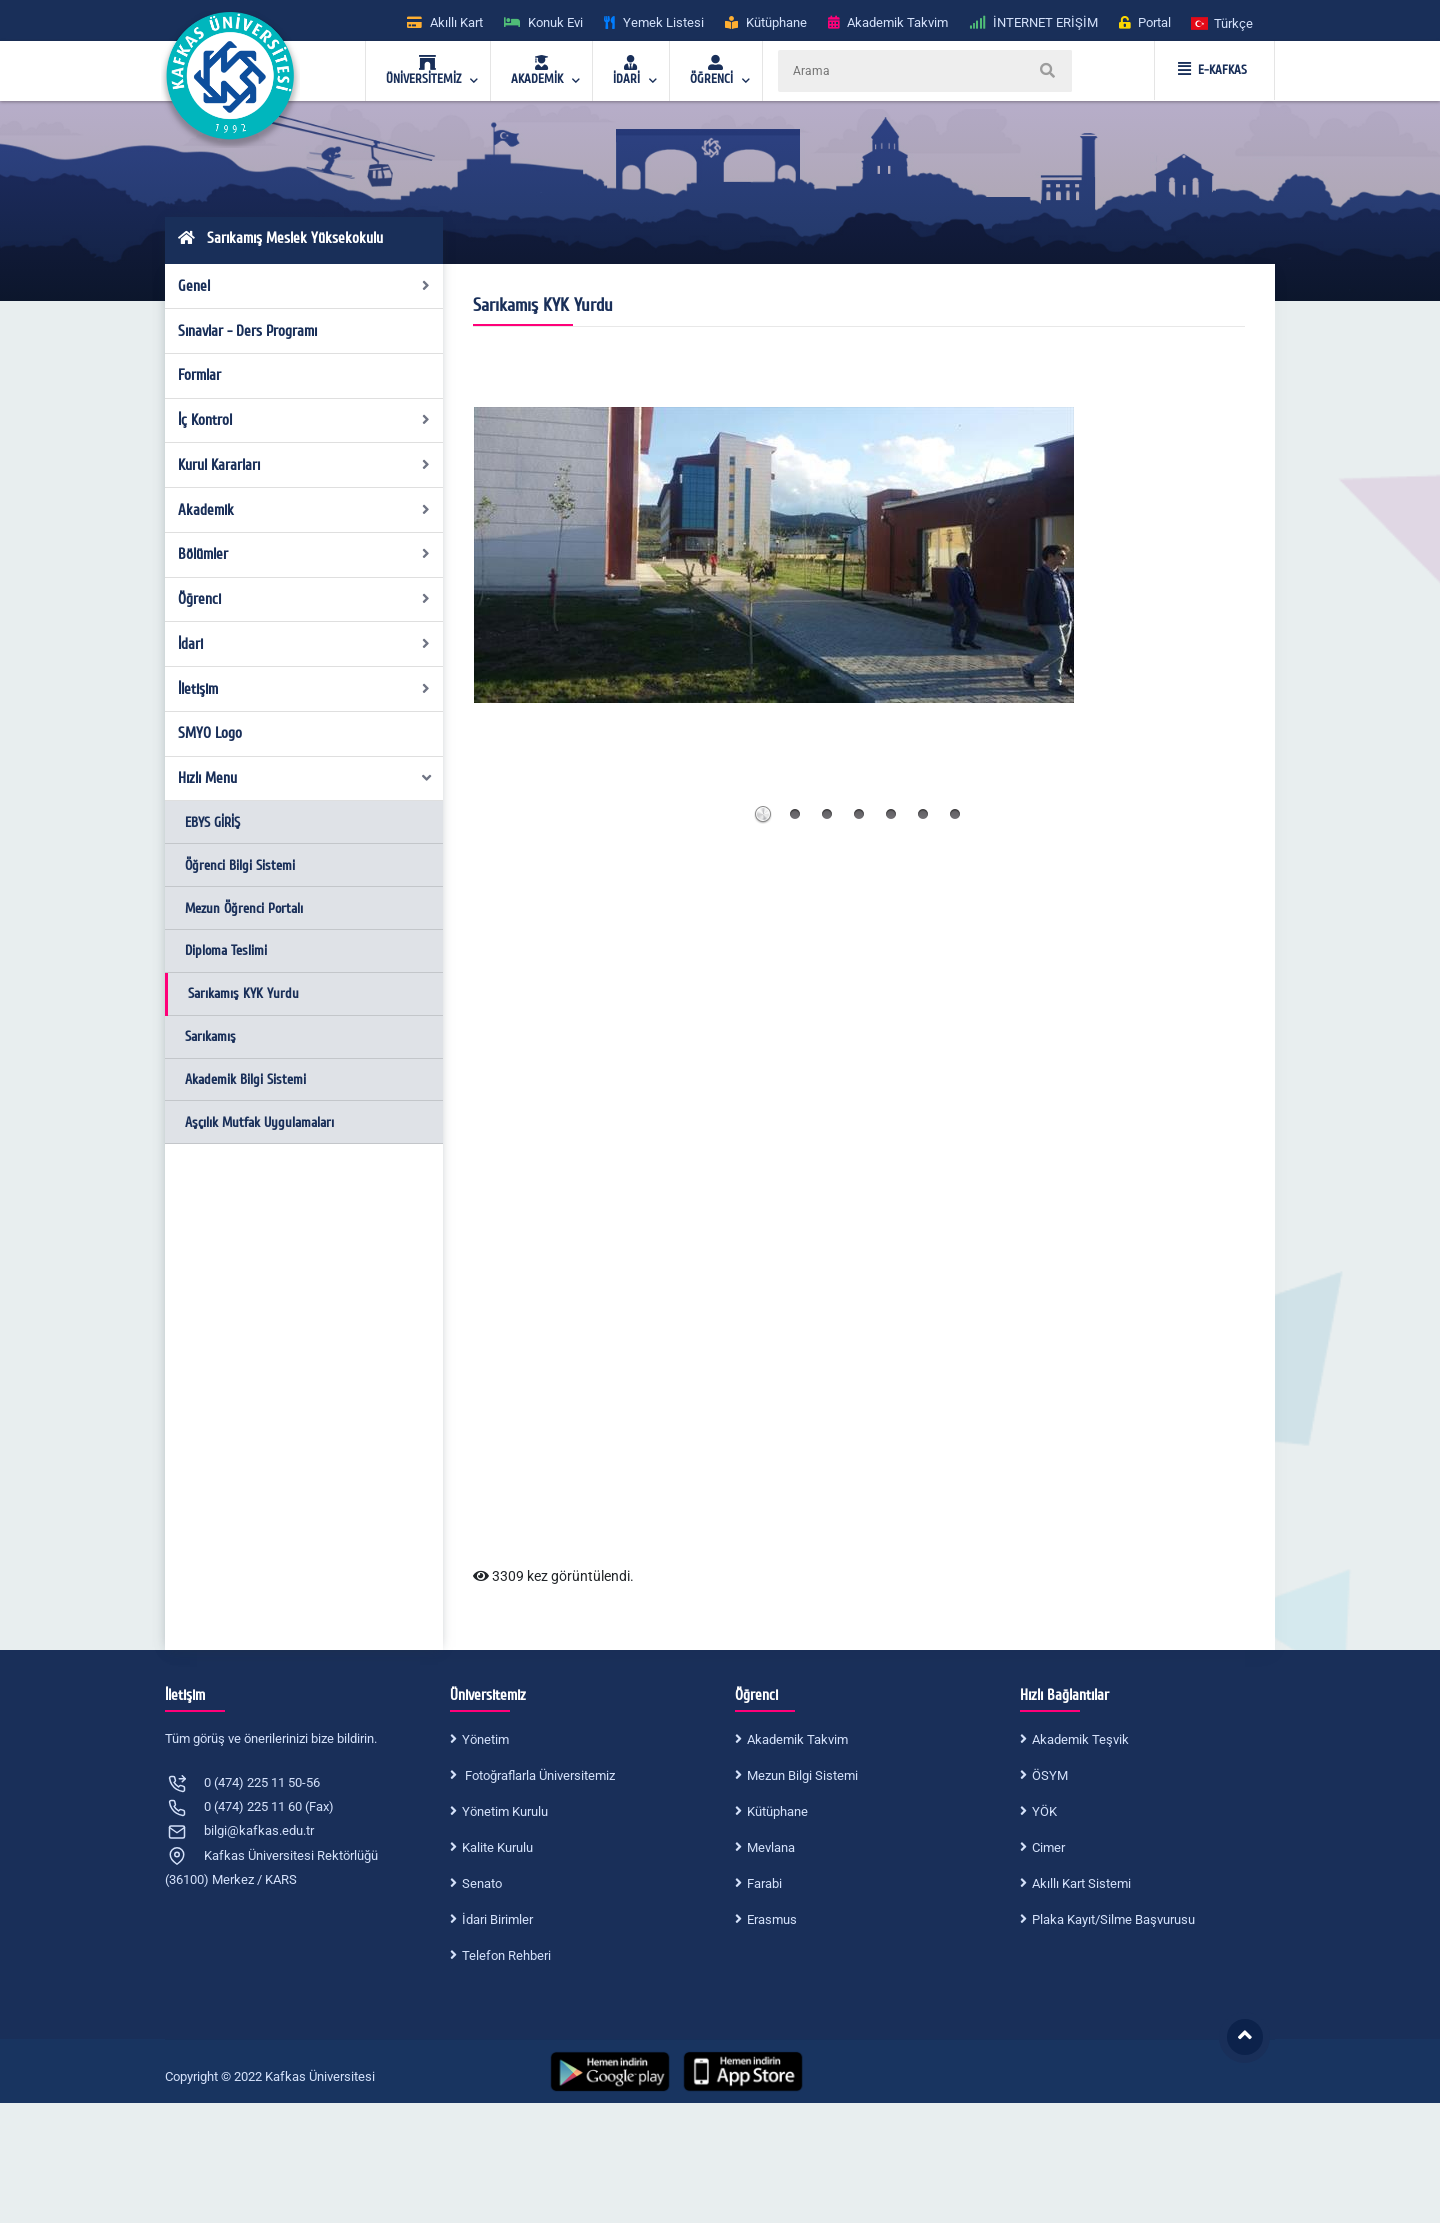 The image size is (1440, 2223). I want to click on Aşçılık Mutfak Uygulamaları, so click(259, 1122).